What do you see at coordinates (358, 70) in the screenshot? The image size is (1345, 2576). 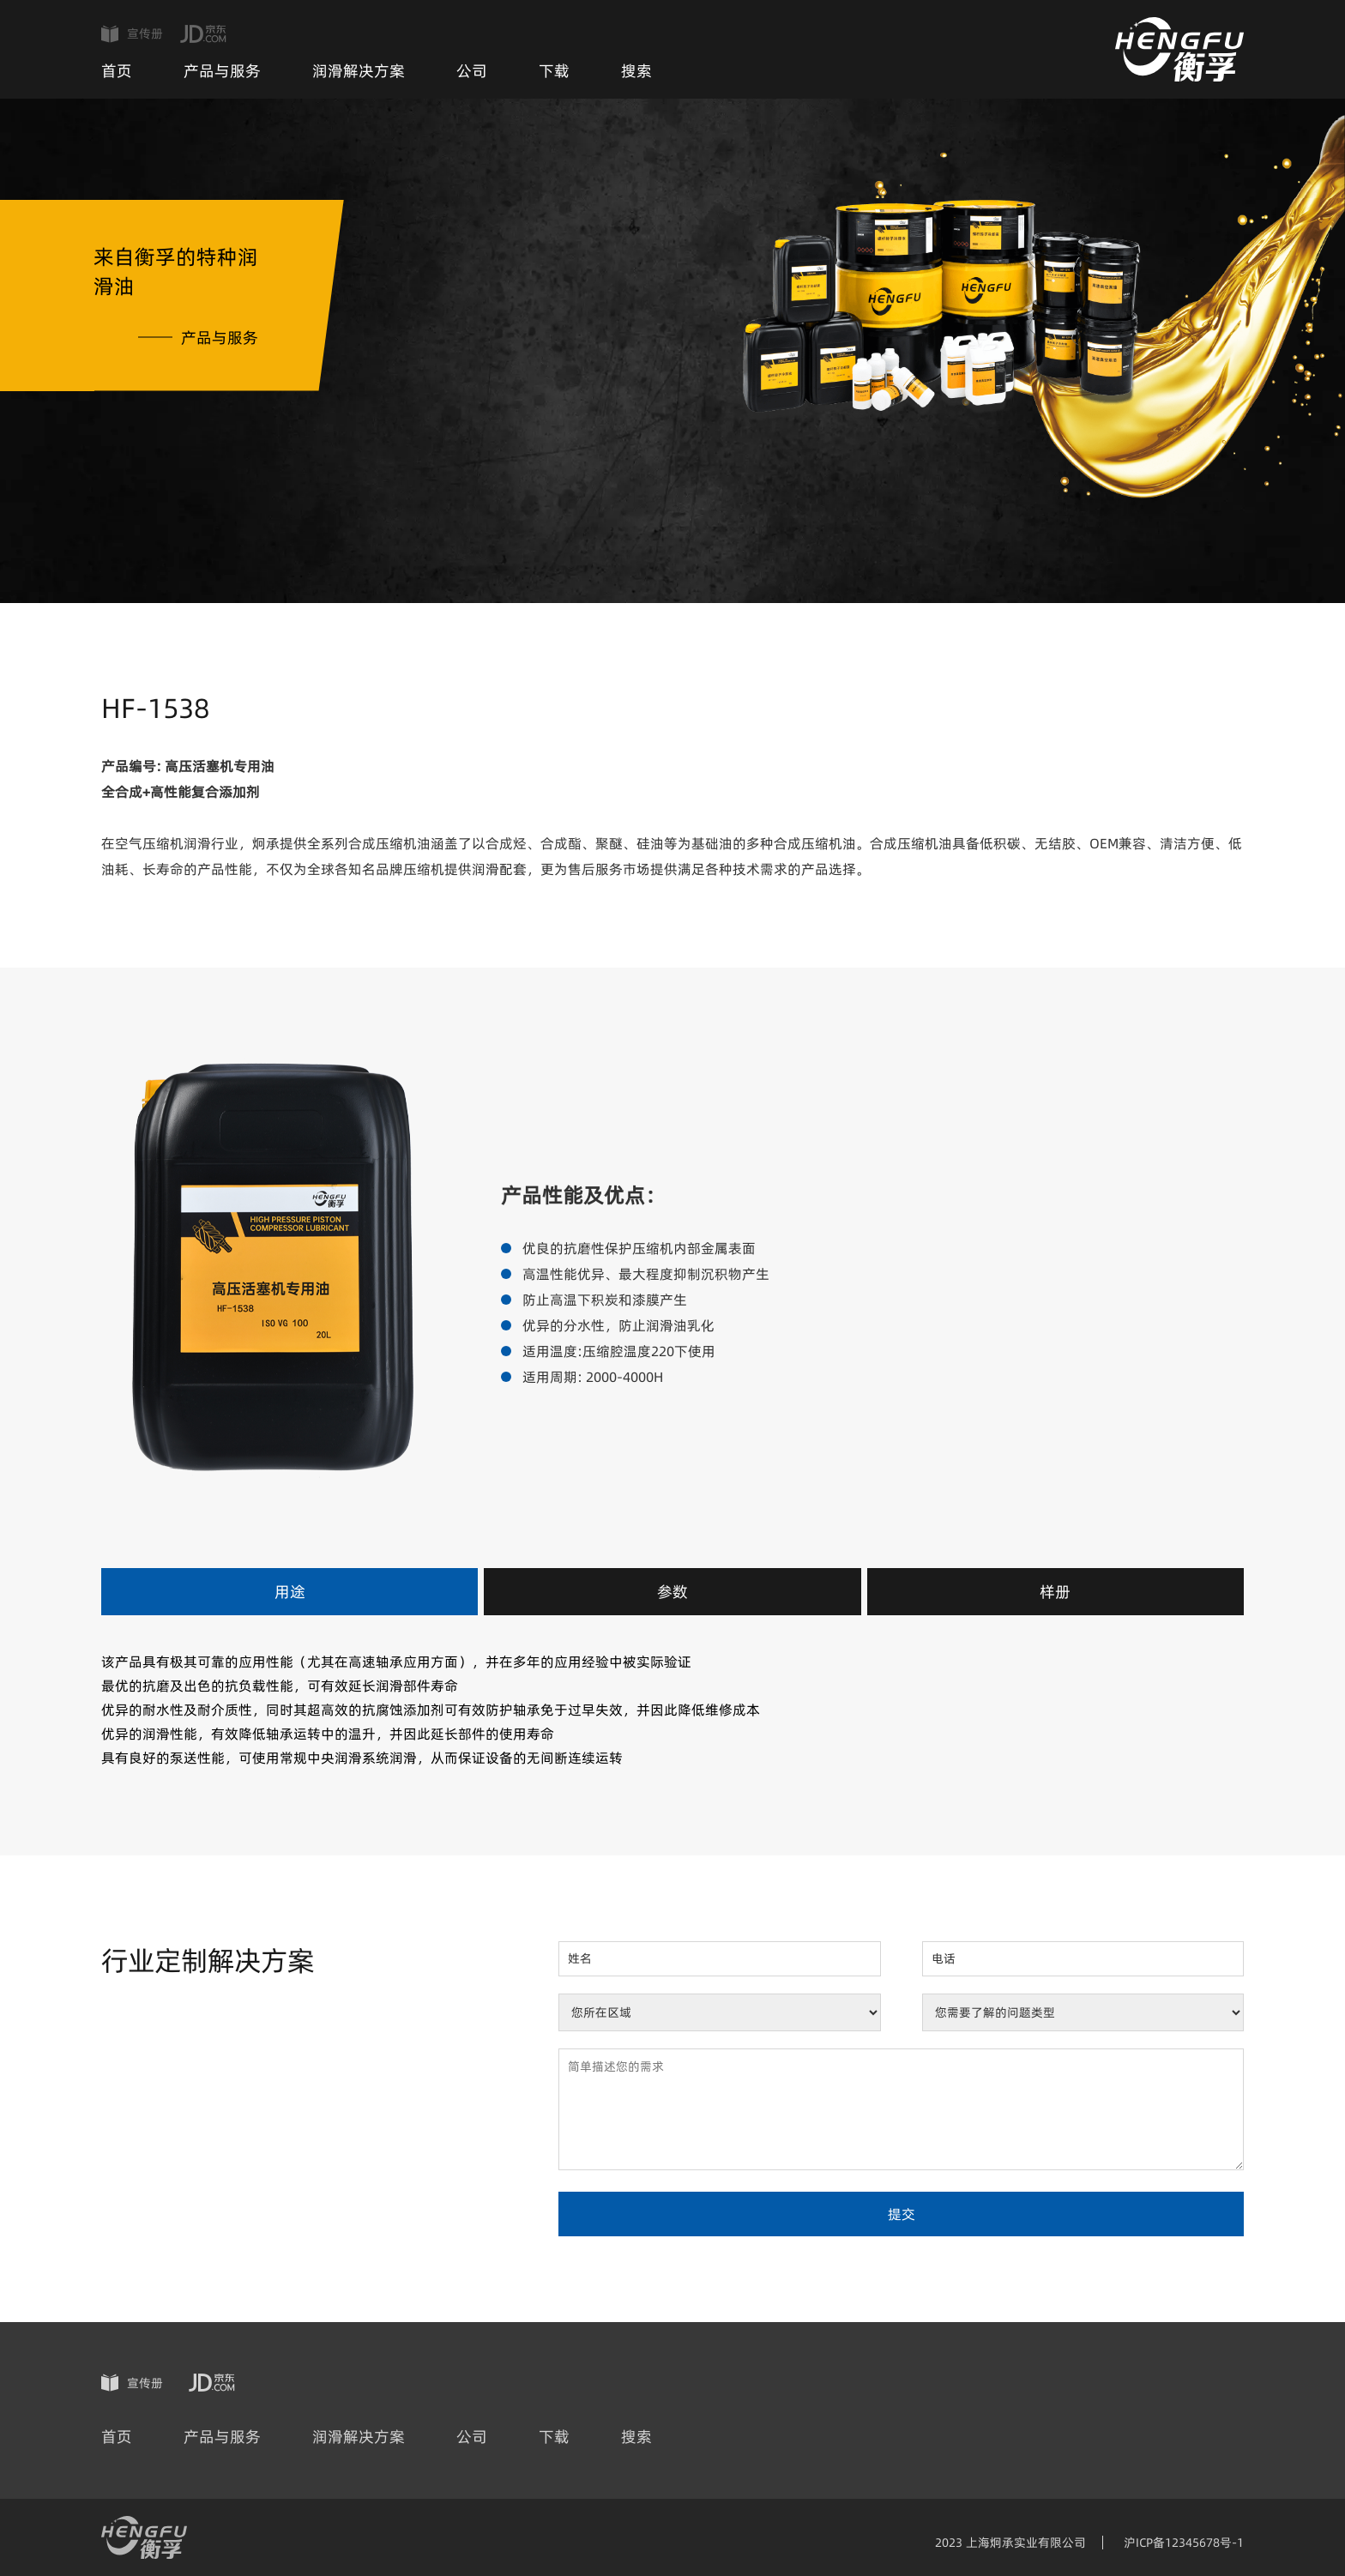 I see `润滑解决方案` at bounding box center [358, 70].